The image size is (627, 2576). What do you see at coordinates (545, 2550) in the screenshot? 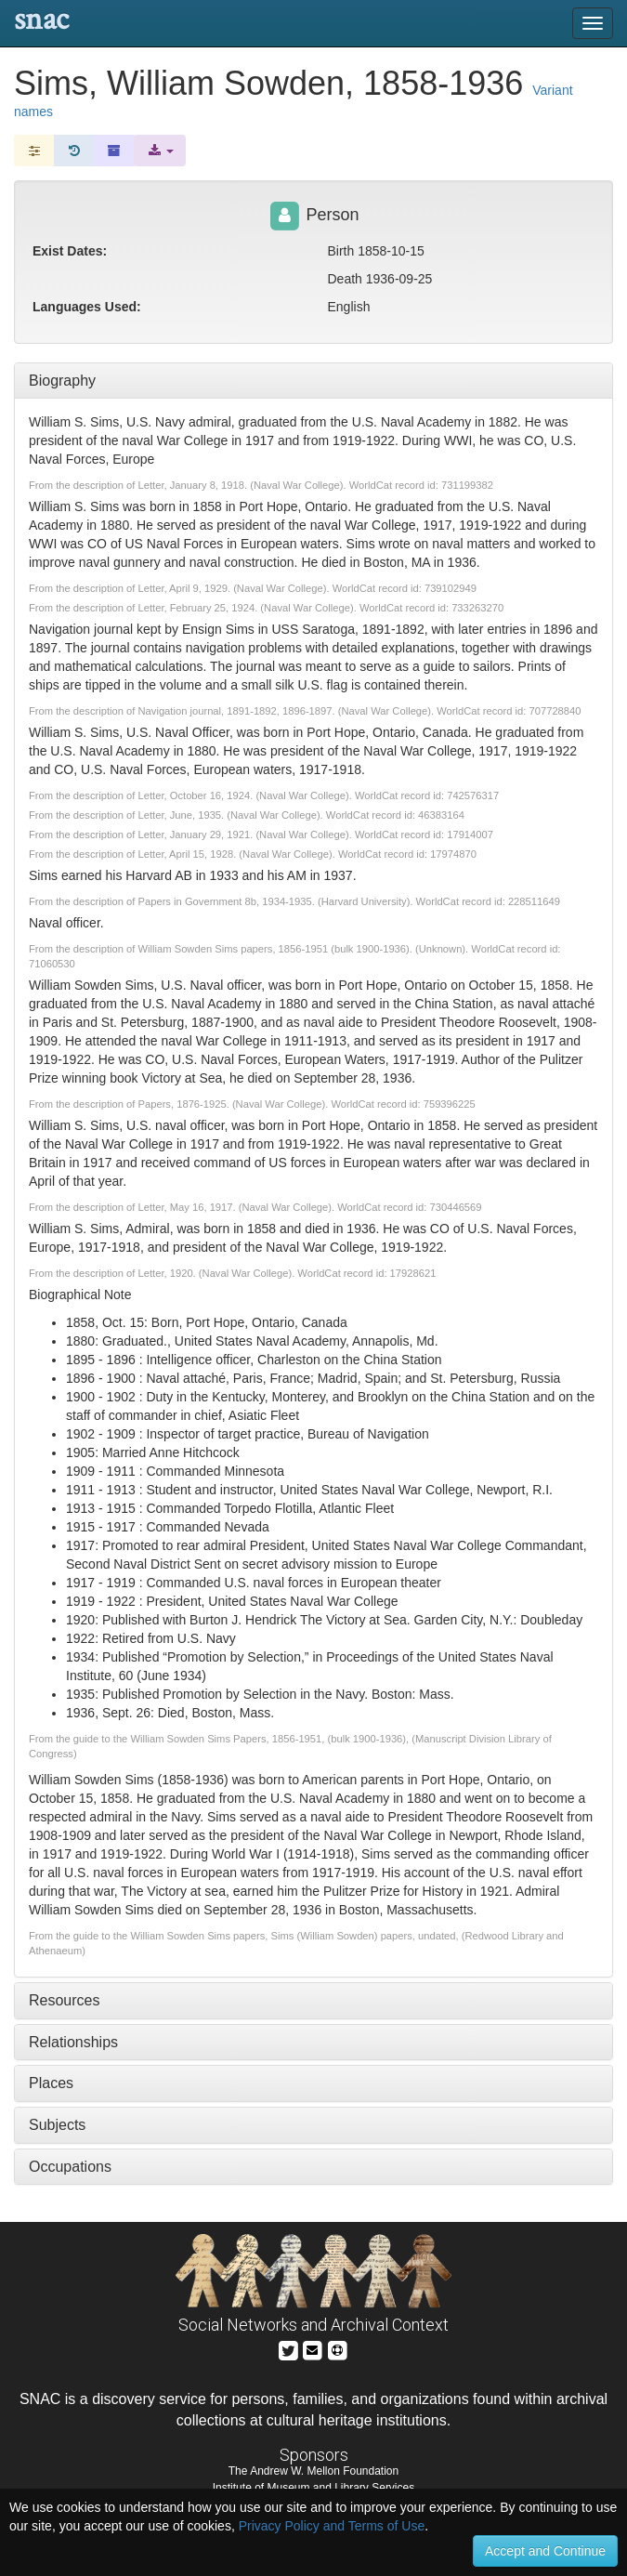
I see `Accept and Continue` at bounding box center [545, 2550].